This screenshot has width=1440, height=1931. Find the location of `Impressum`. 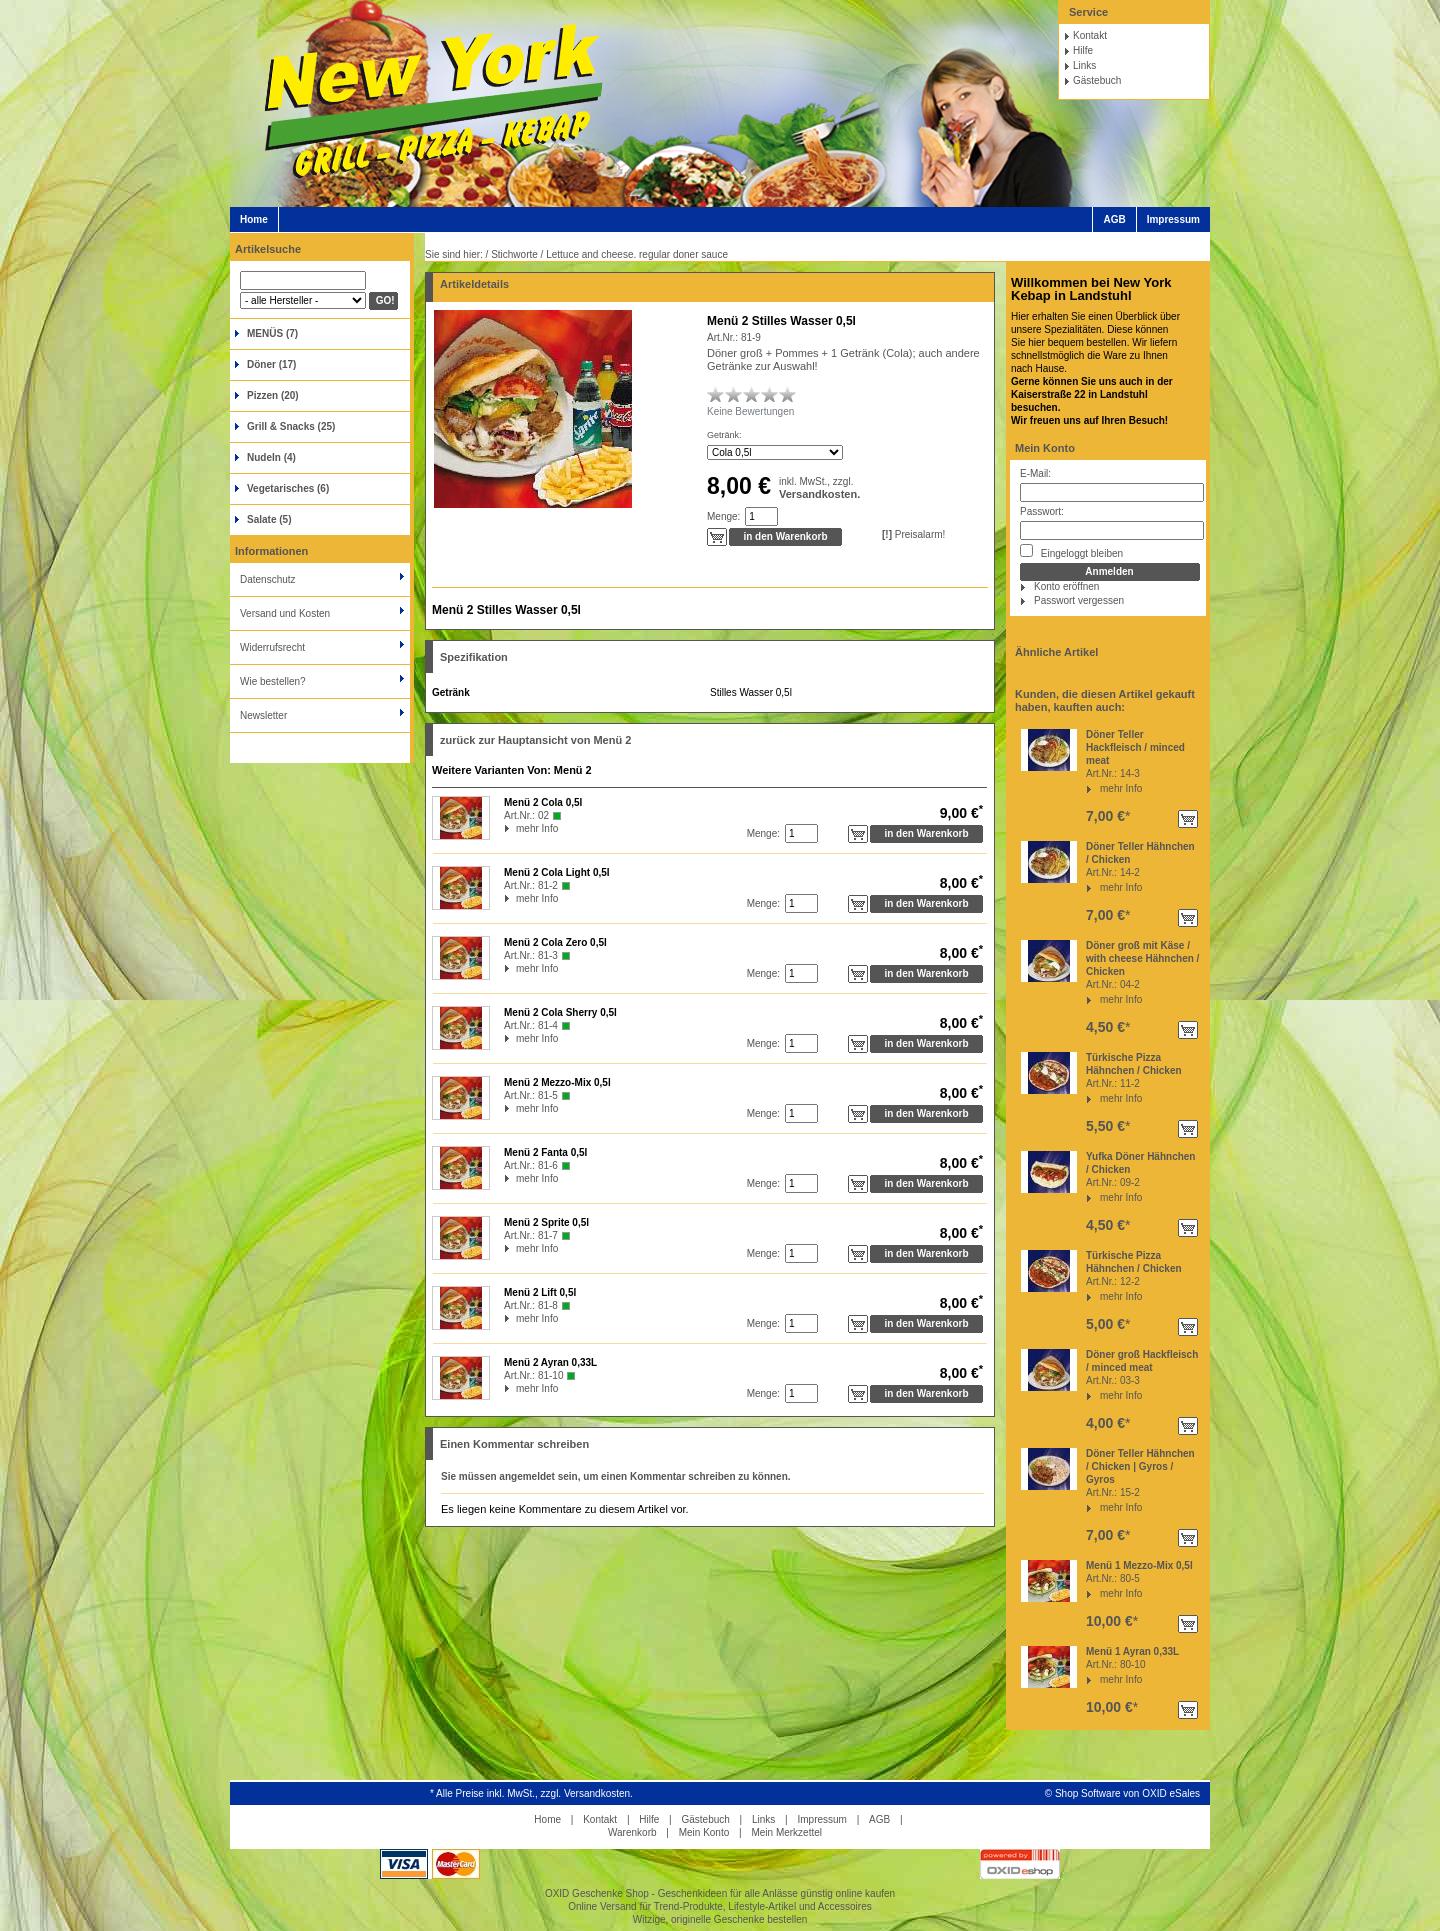

Impressum is located at coordinates (1173, 219).